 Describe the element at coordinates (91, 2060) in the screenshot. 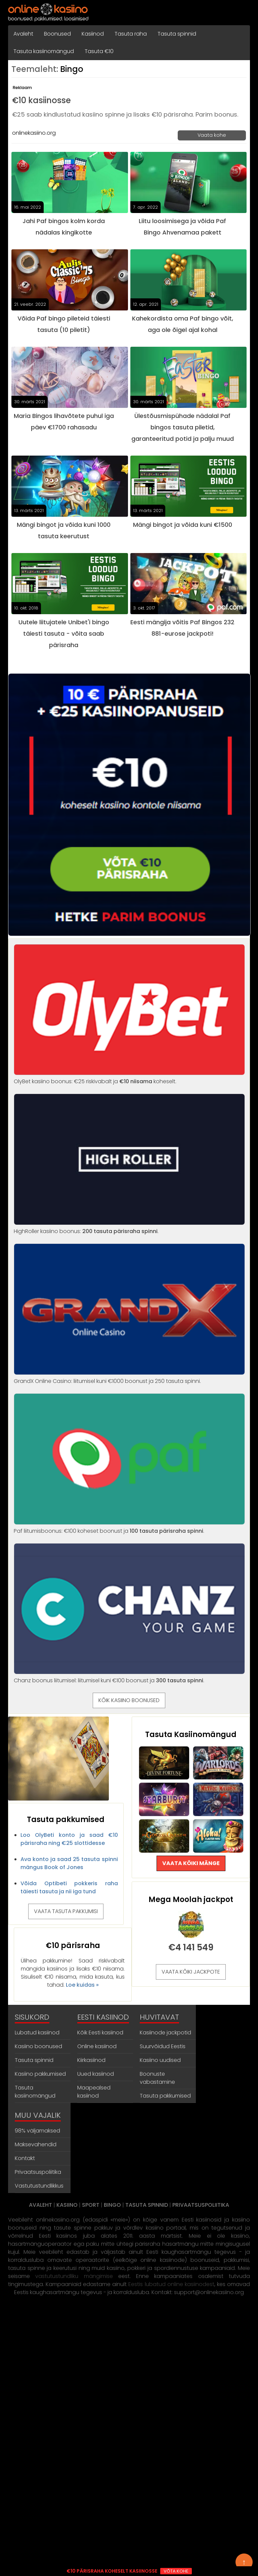

I see `Kiirkasiinod` at that location.